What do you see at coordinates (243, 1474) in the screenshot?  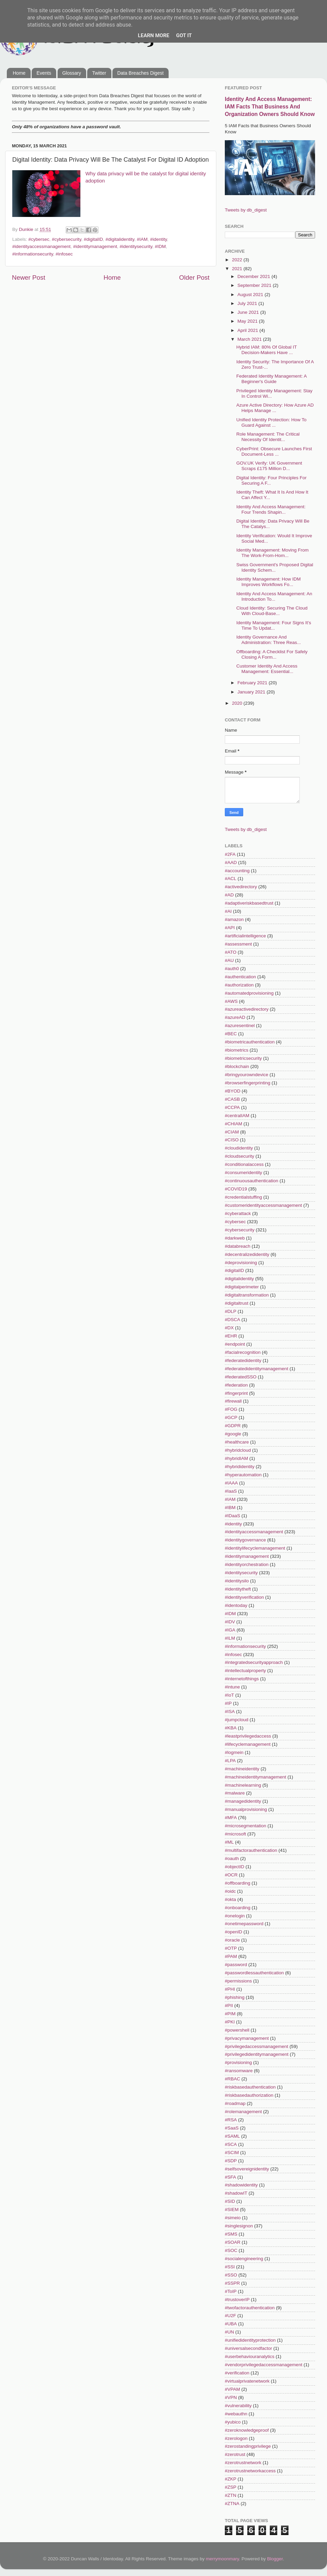 I see `#hyperautomation` at bounding box center [243, 1474].